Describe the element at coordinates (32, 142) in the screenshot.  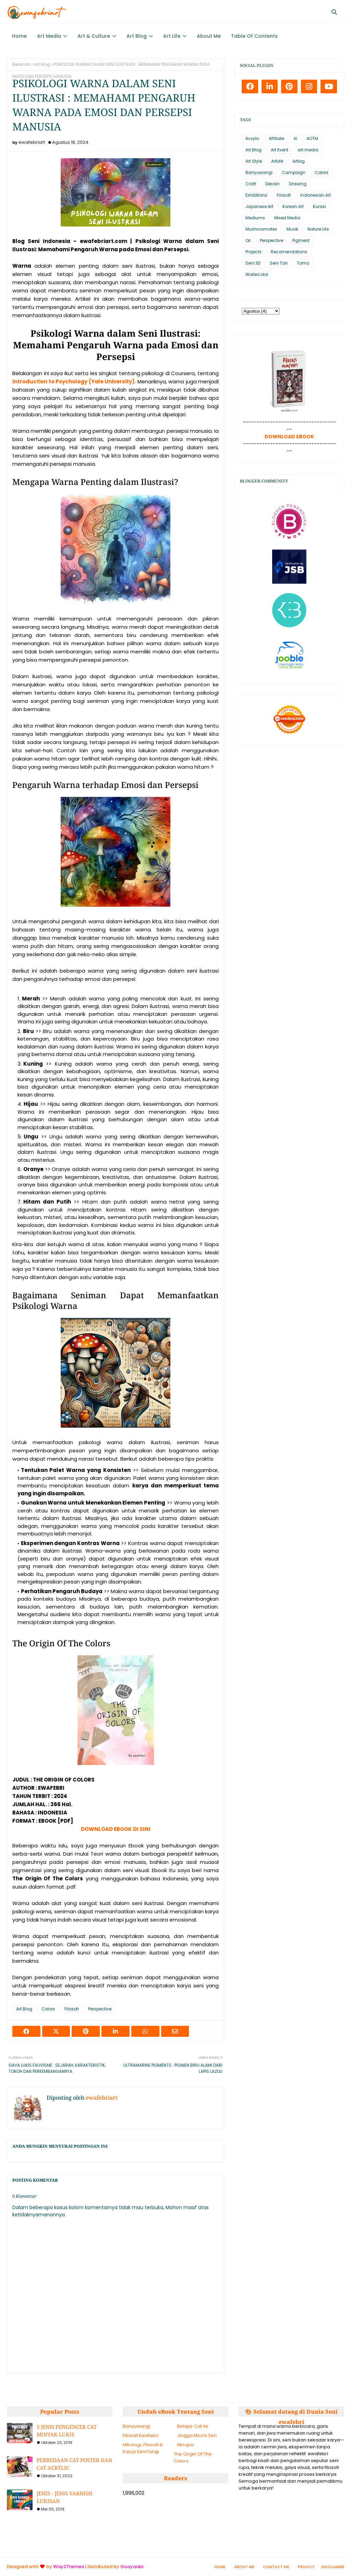
I see `ewafebriart` at that location.